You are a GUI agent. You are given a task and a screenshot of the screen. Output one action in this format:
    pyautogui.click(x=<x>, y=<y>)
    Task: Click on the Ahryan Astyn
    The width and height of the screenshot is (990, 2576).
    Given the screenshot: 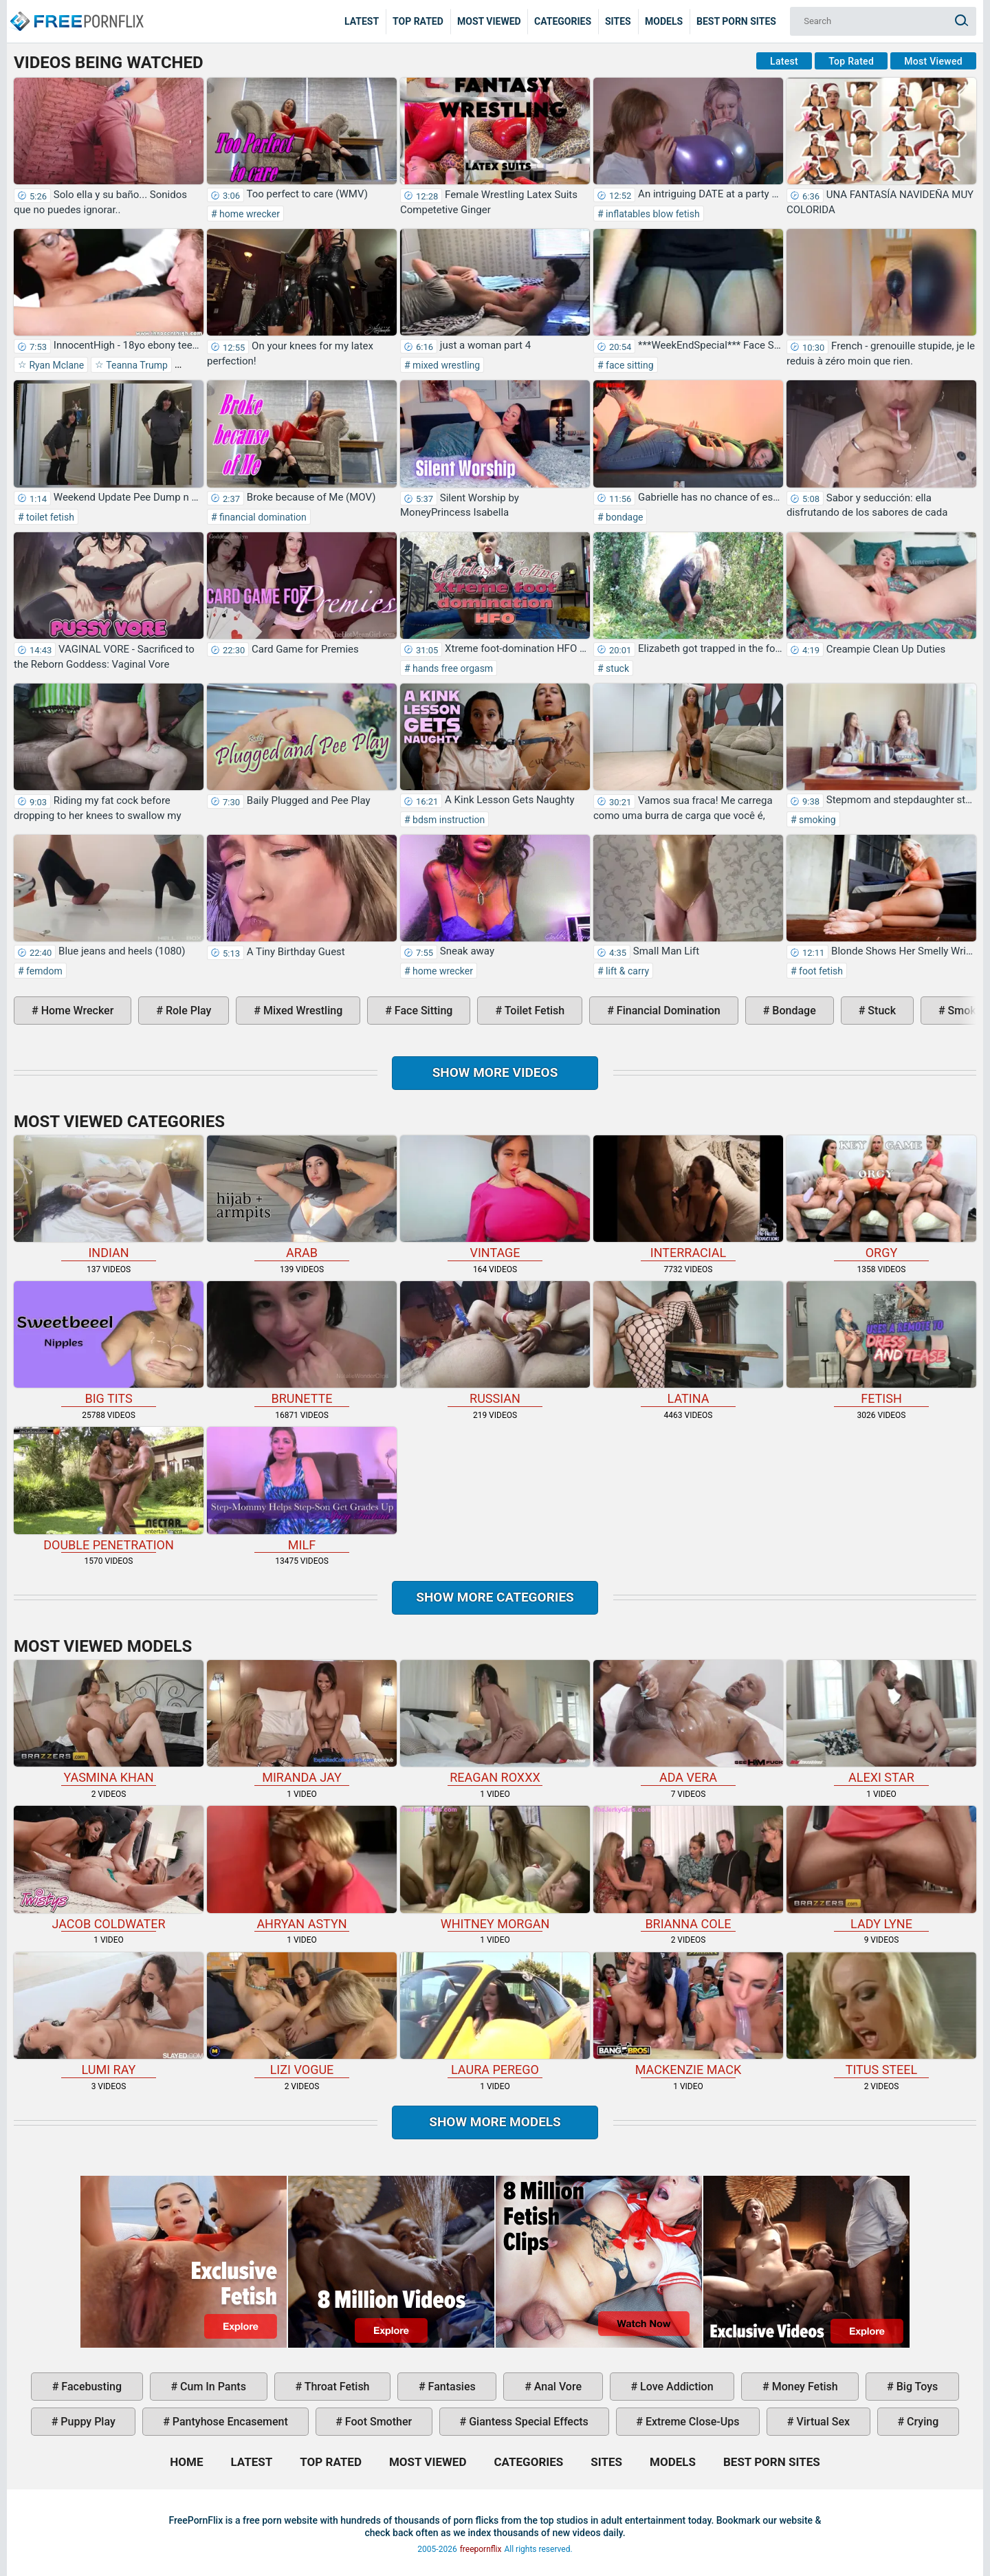 What is the action you would take?
    pyautogui.click(x=302, y=1868)
    